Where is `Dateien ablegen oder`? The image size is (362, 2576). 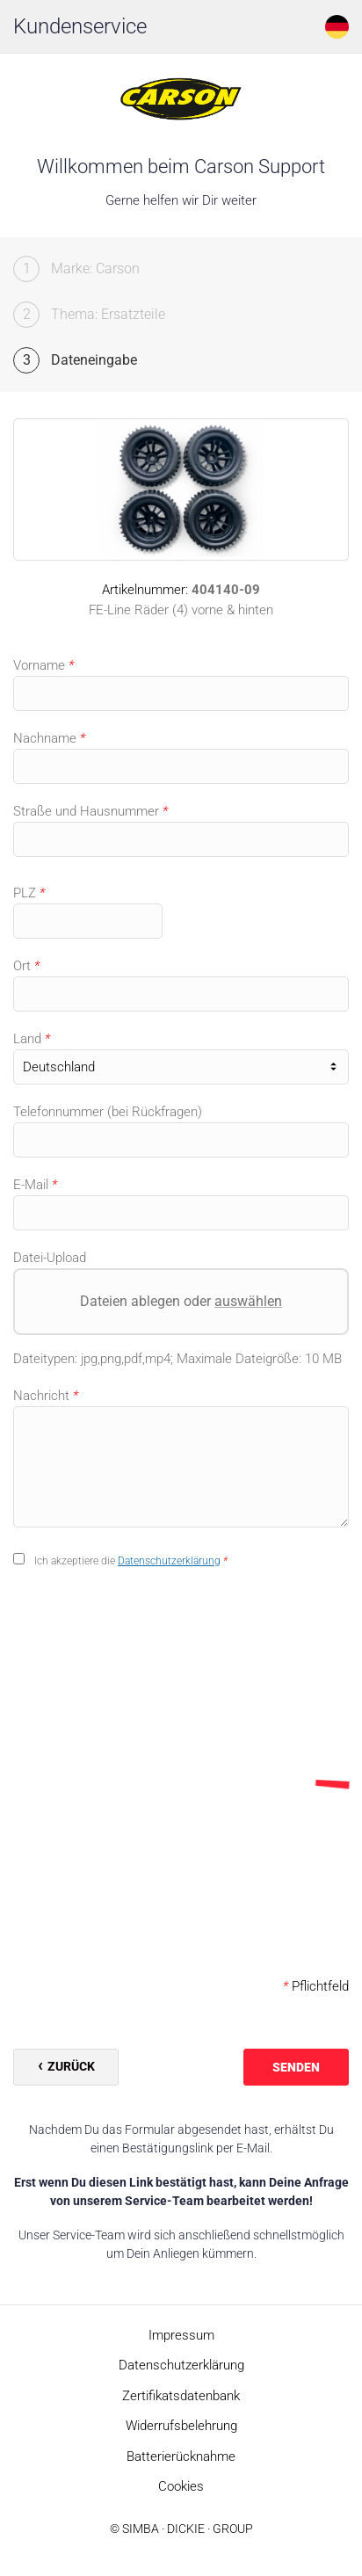
Dateien ablegen oder is located at coordinates (181, 1301).